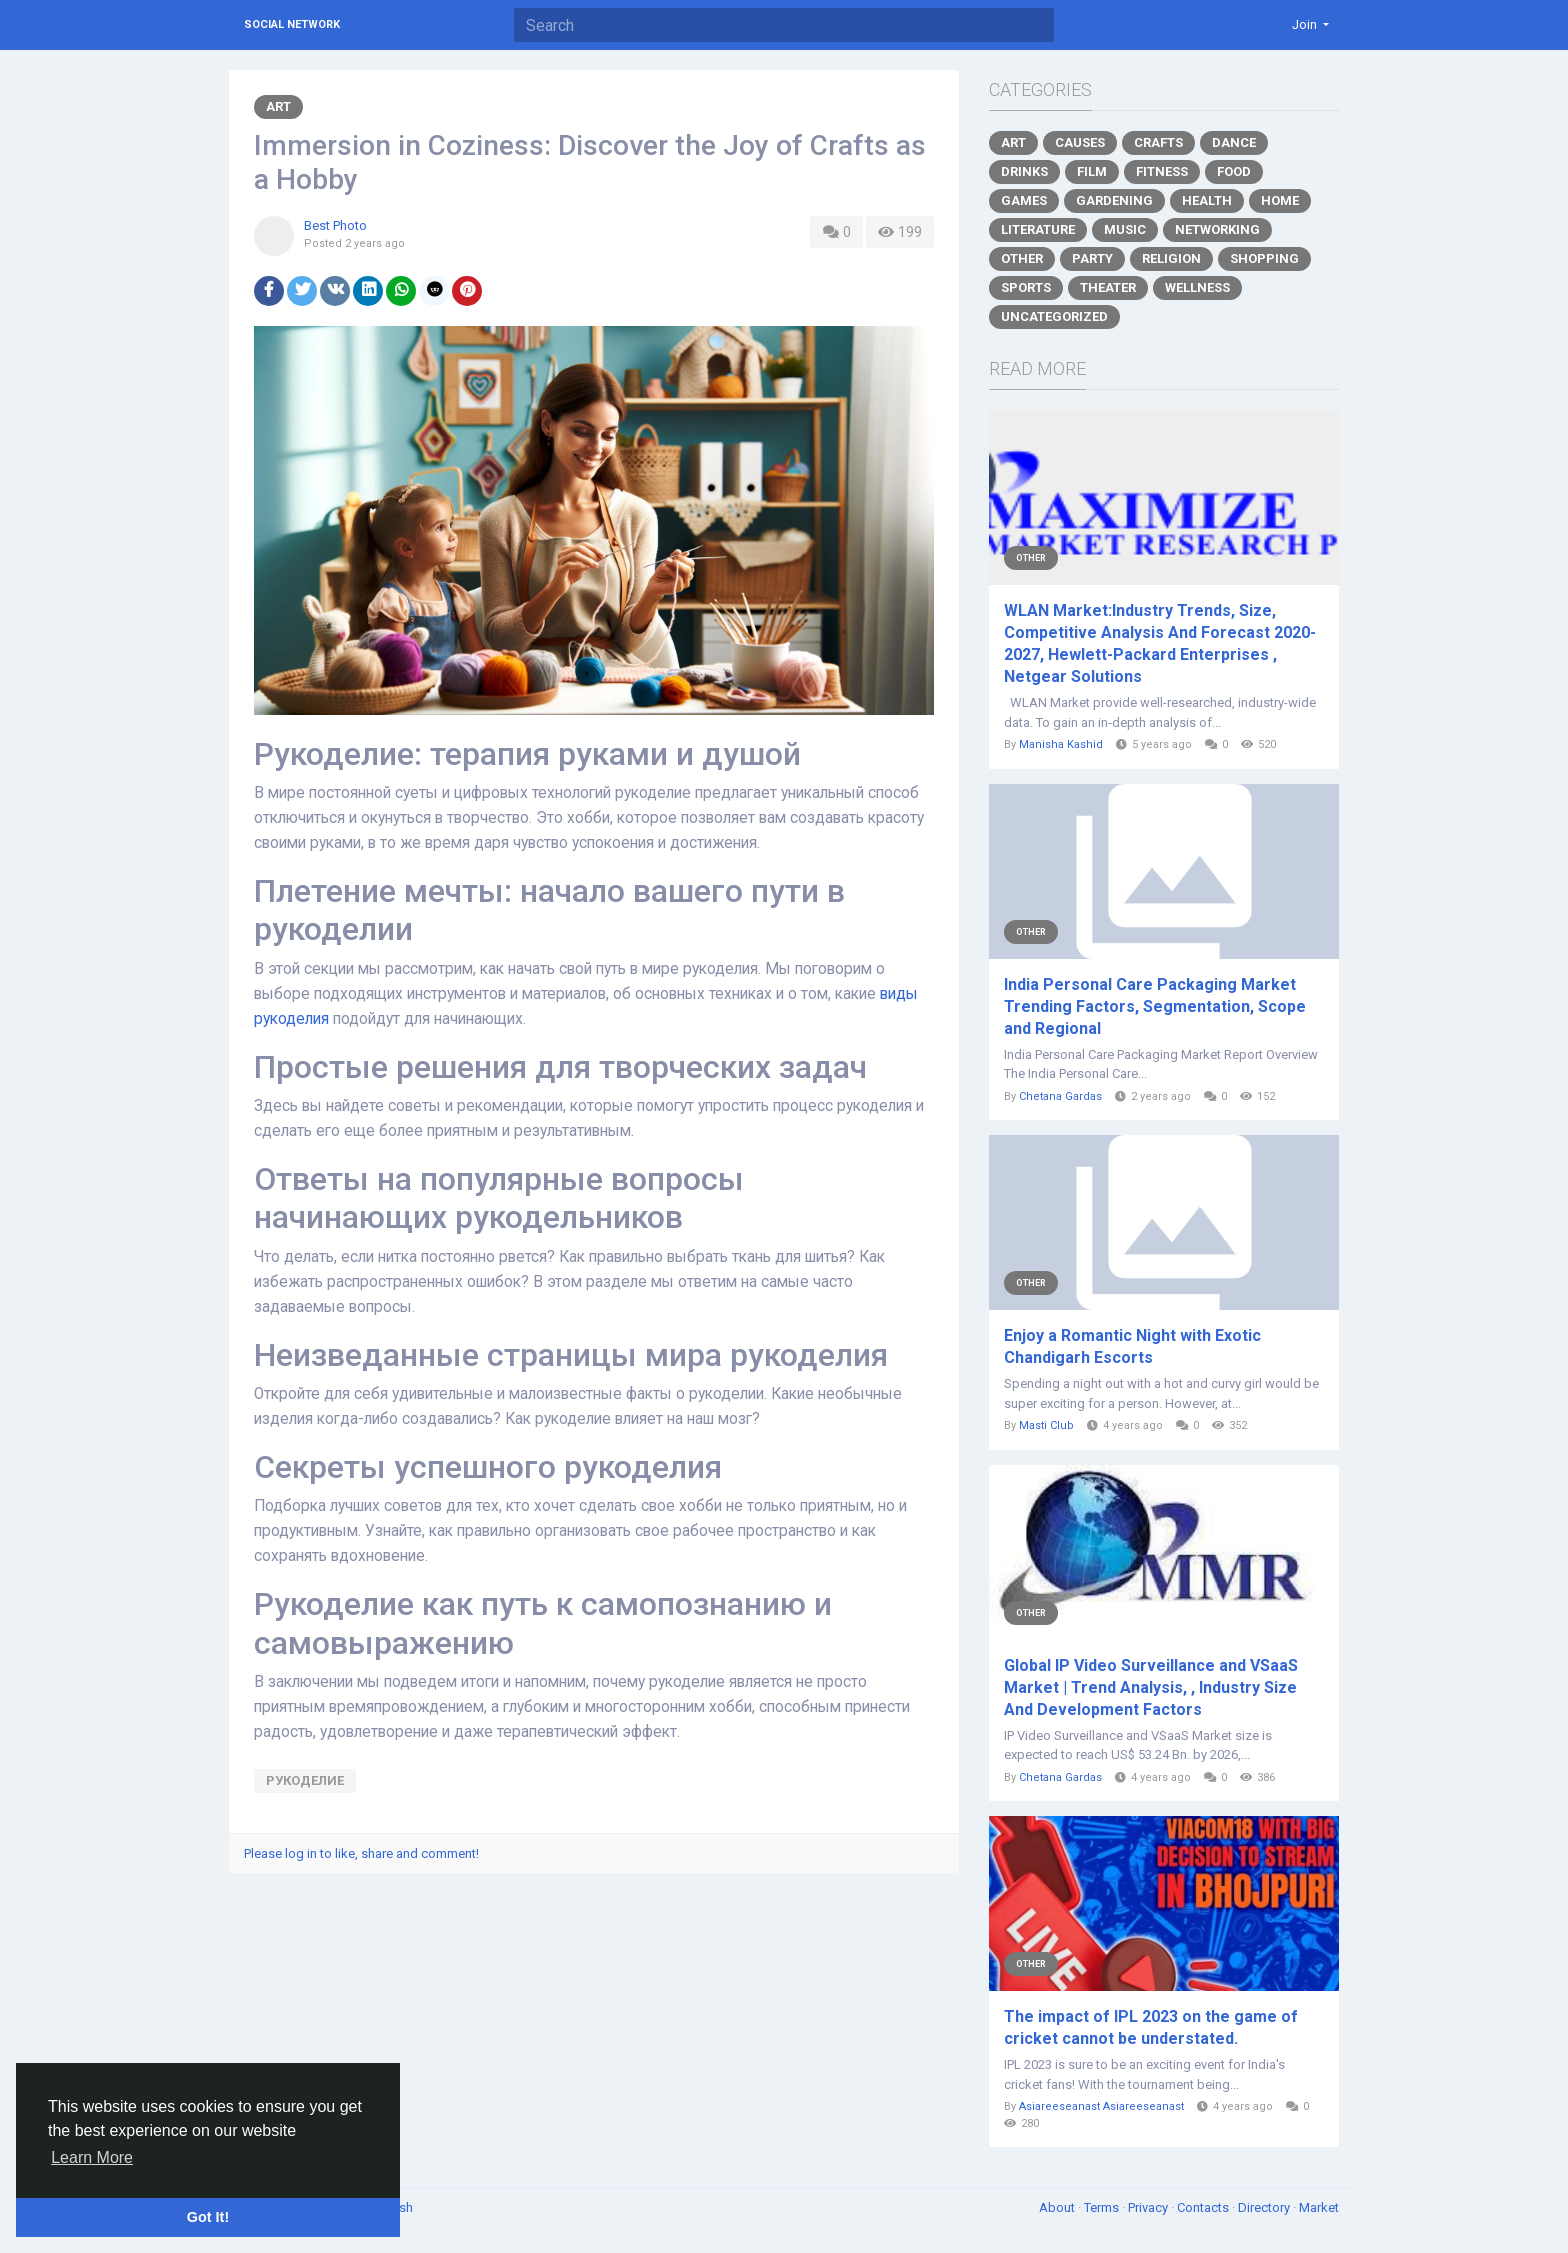 The image size is (1568, 2253). Describe the element at coordinates (1114, 200) in the screenshot. I see `Gardening` at that location.